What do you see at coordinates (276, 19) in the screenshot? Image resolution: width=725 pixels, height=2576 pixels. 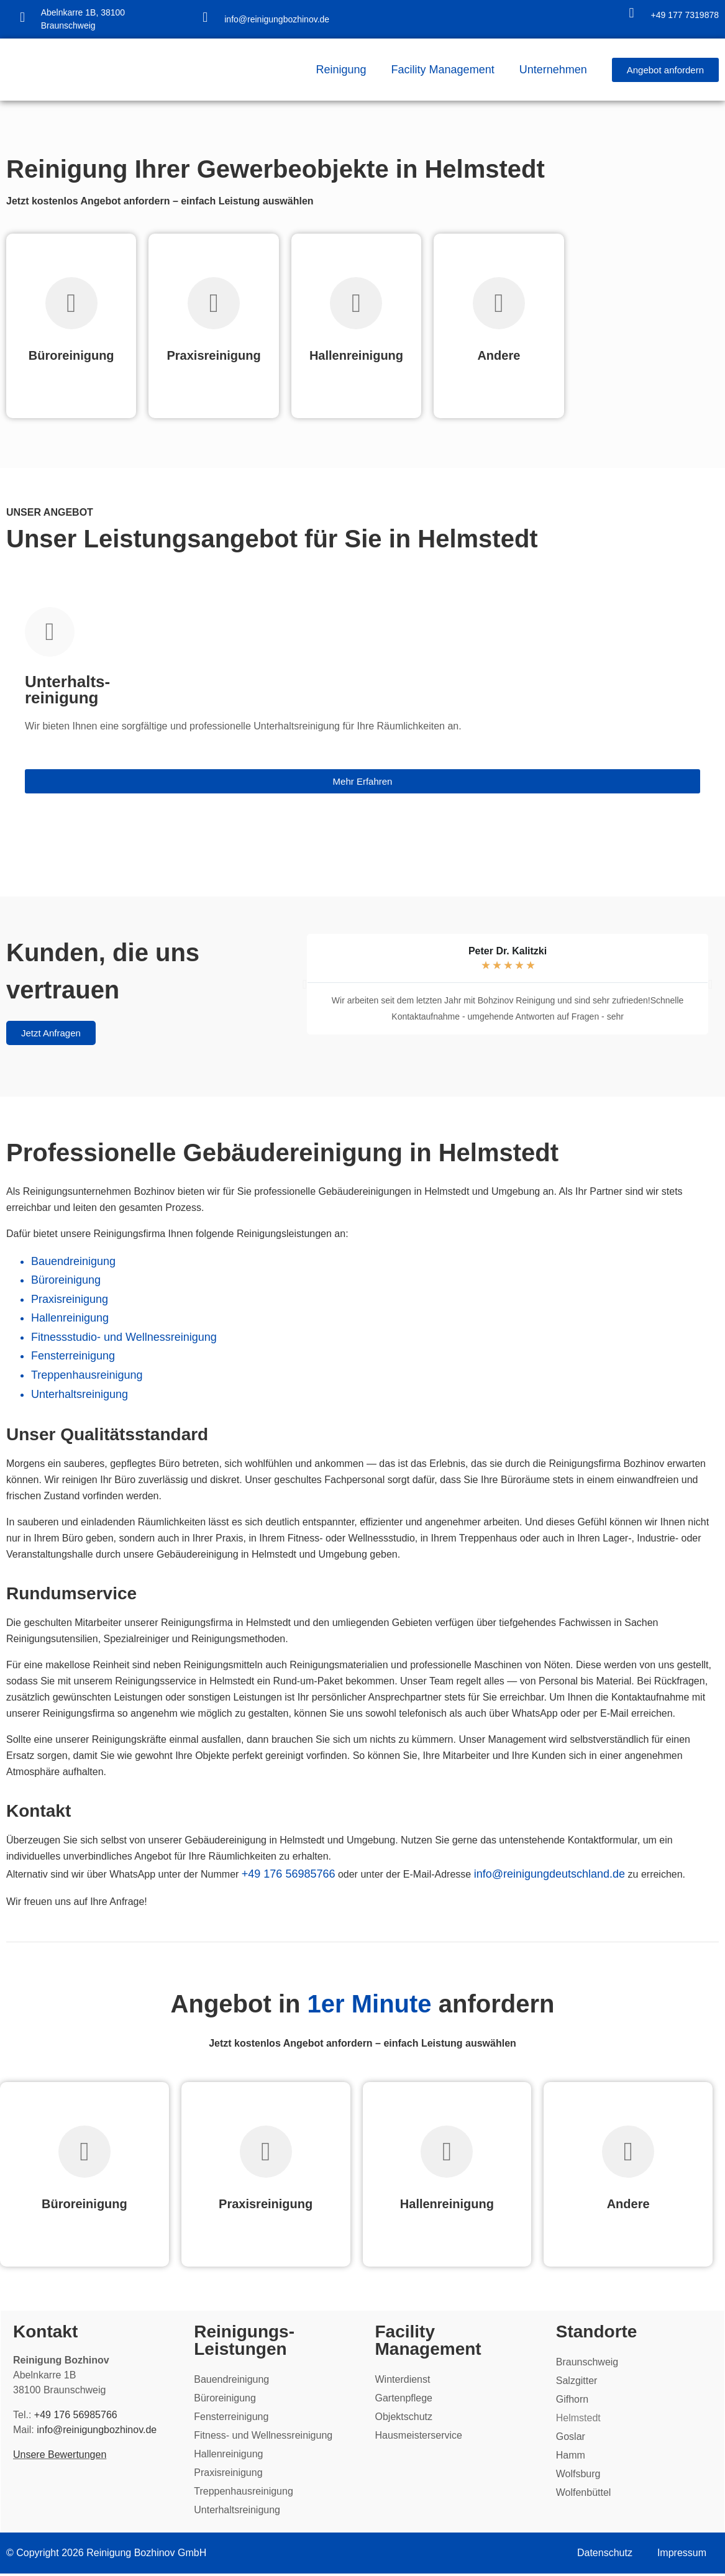 I see `info@reinigungbozhinov.de` at bounding box center [276, 19].